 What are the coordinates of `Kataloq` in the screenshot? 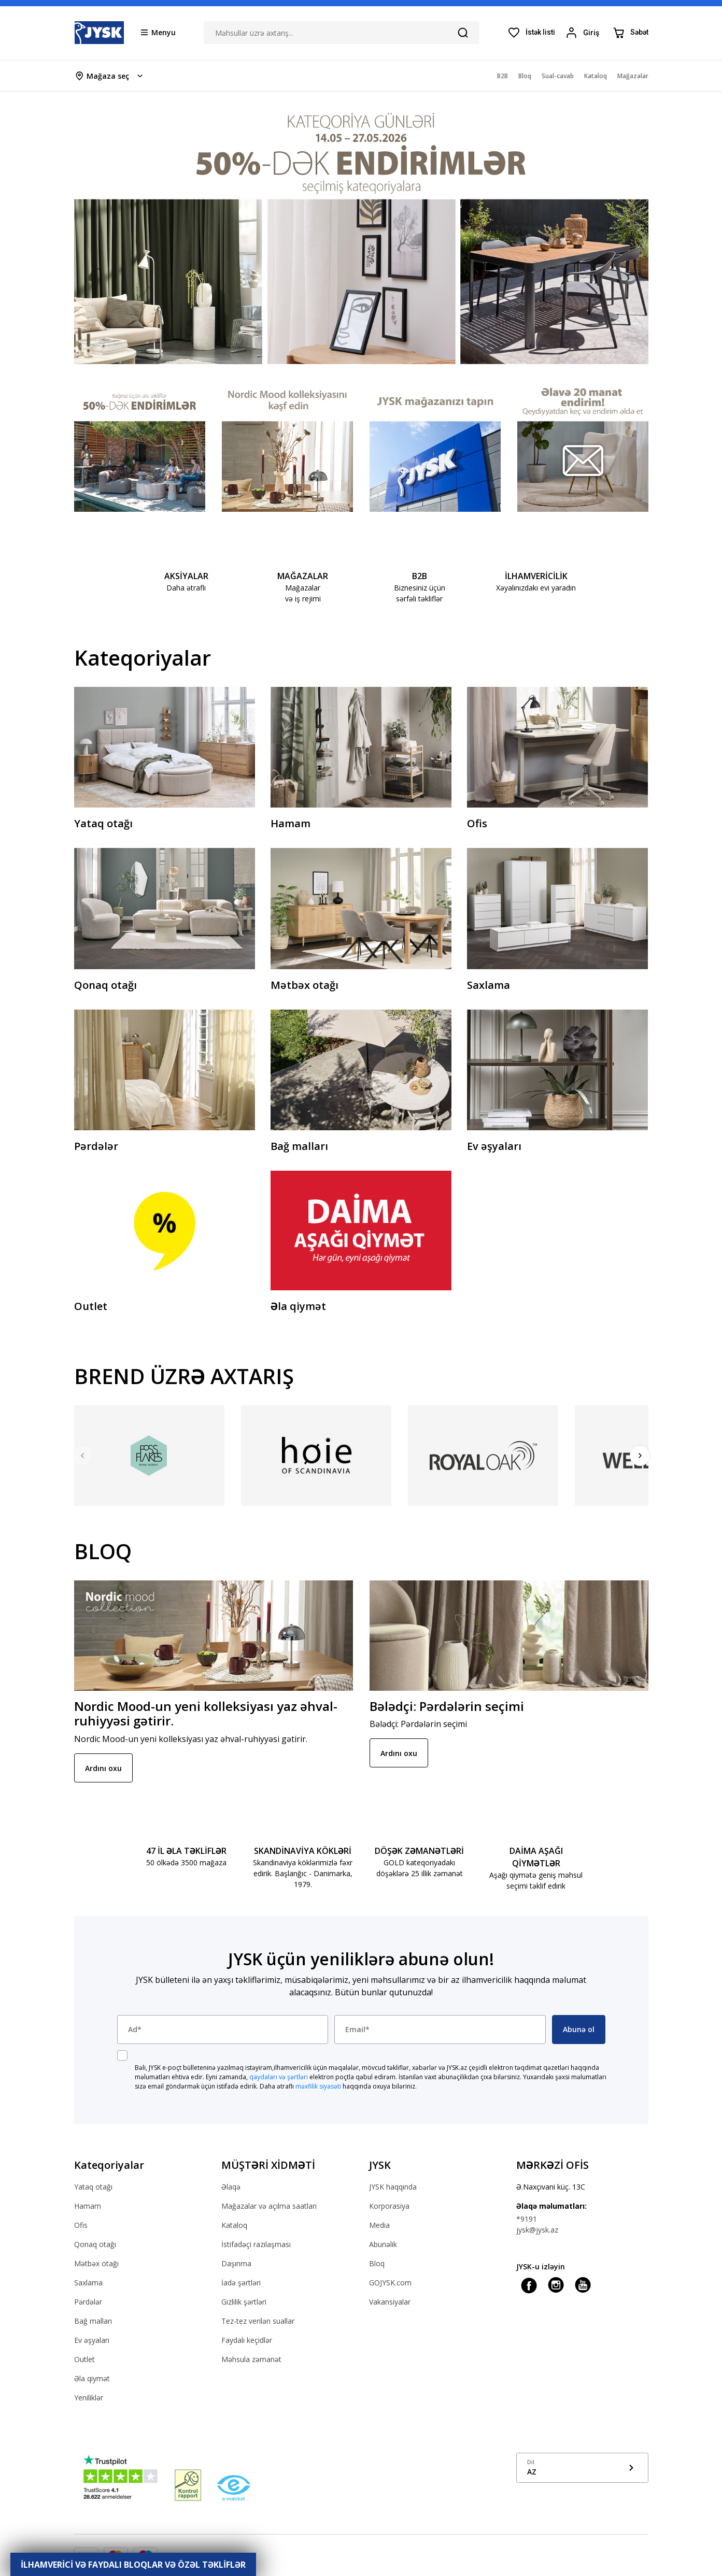 It's located at (234, 2225).